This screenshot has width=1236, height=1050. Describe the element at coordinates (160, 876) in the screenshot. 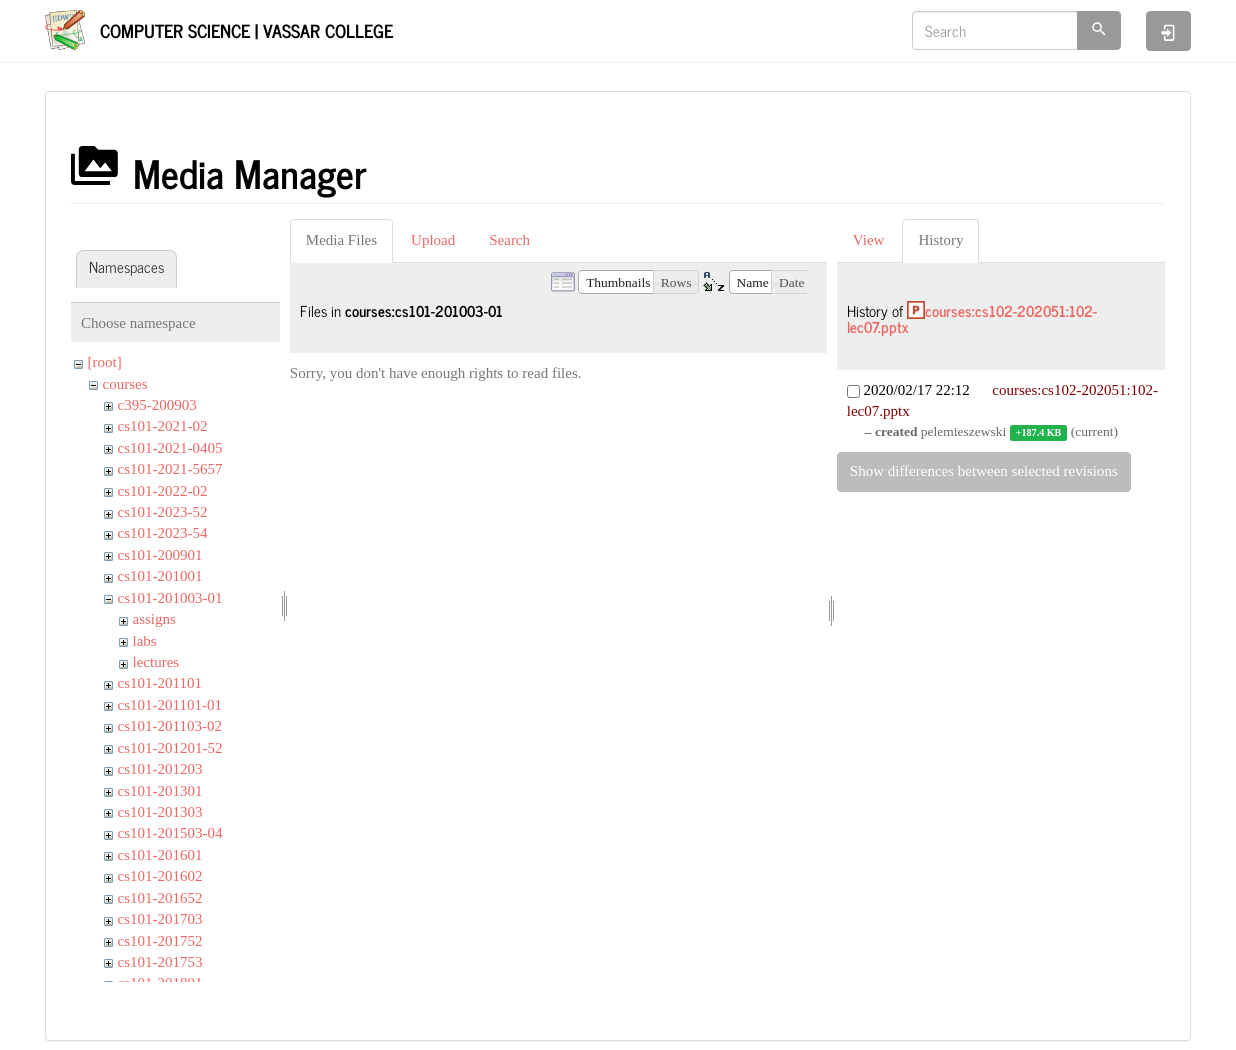

I see `cs101-201602` at that location.